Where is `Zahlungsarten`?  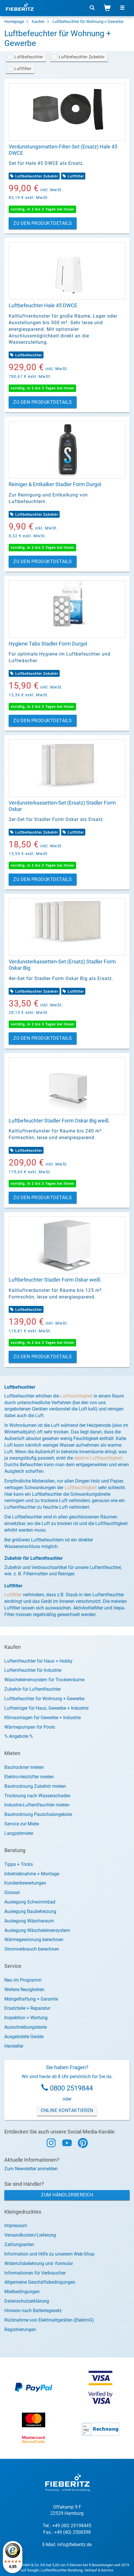 Zahlungsarten is located at coordinates (19, 2244).